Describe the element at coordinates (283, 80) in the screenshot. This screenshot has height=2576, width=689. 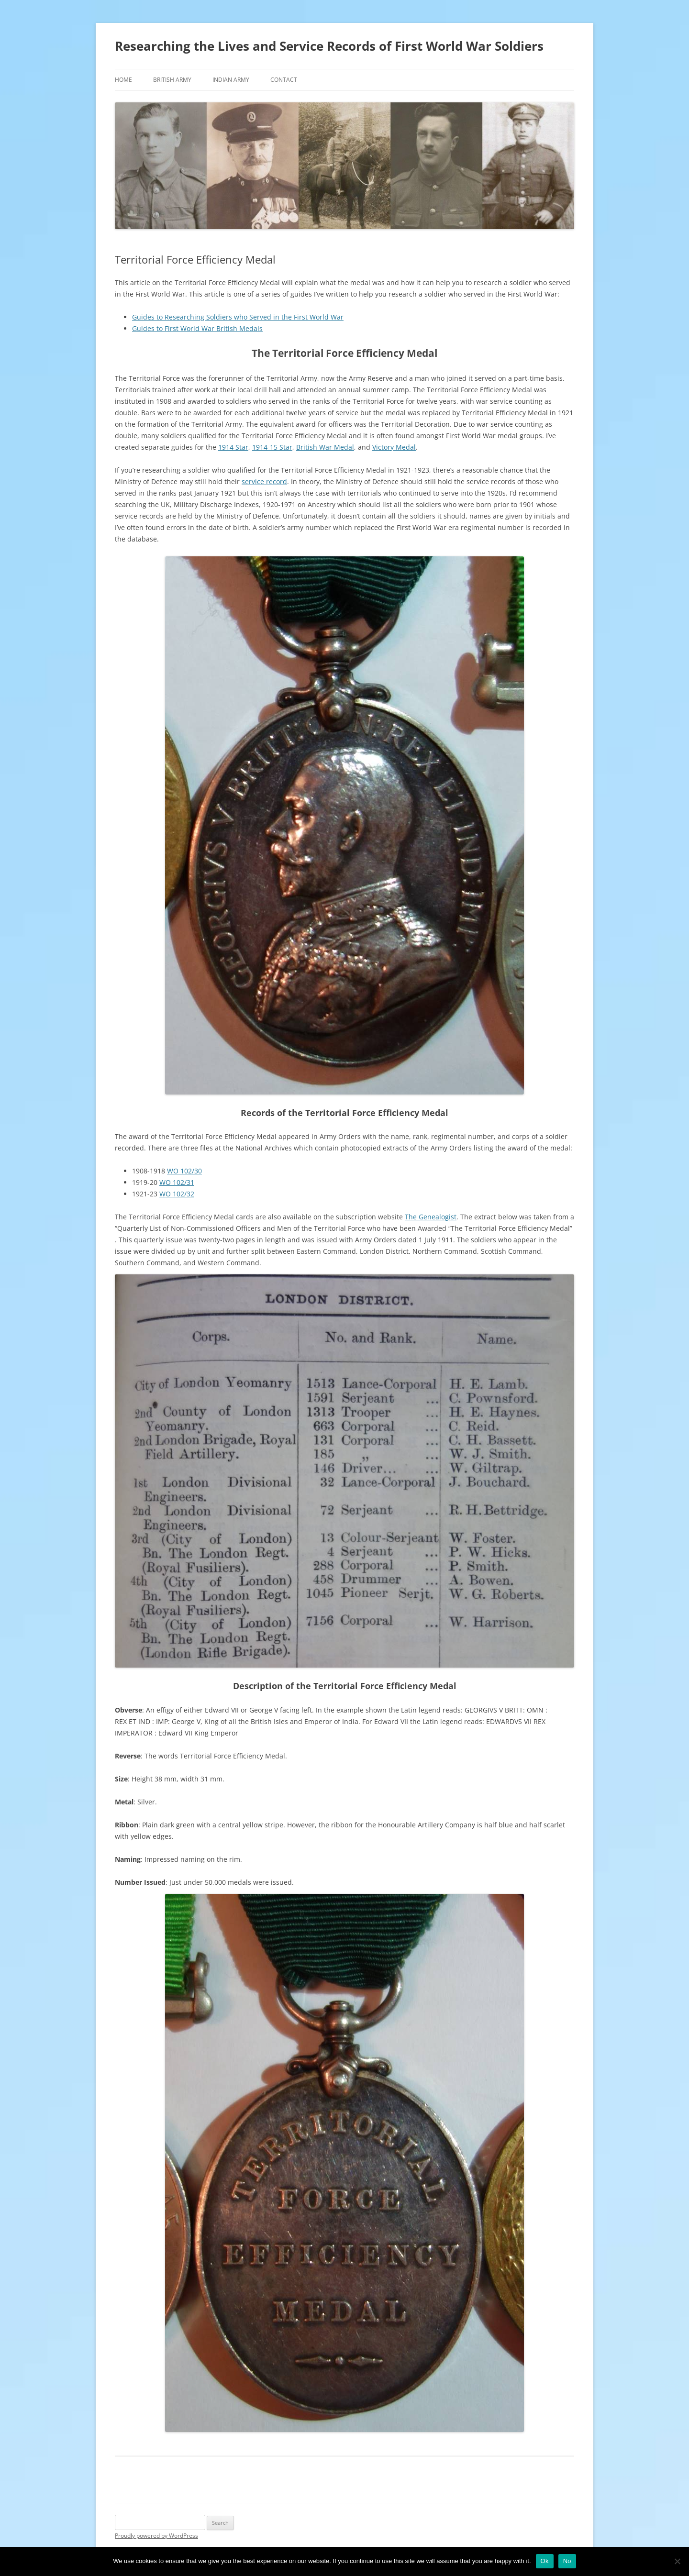
I see `Contact` at that location.